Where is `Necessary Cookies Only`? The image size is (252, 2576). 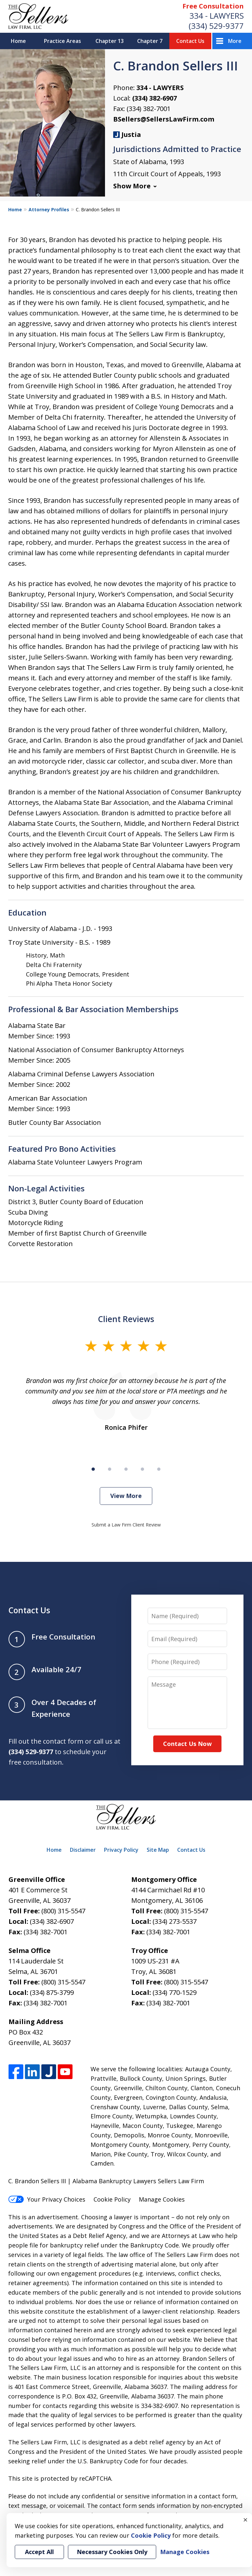 Necessary Cookies Only is located at coordinates (112, 2552).